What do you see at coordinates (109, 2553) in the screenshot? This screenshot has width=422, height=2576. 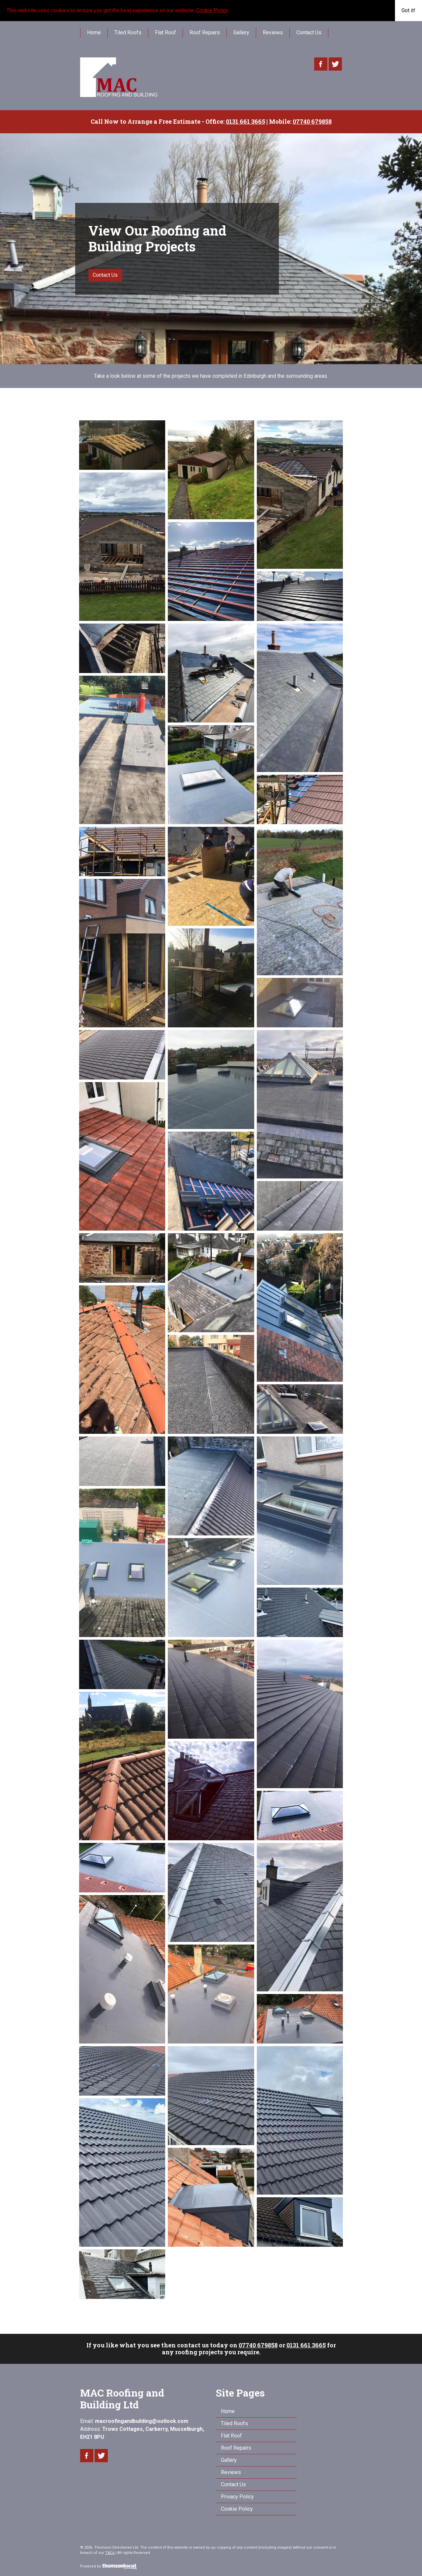 I see `T&Cs` at bounding box center [109, 2553].